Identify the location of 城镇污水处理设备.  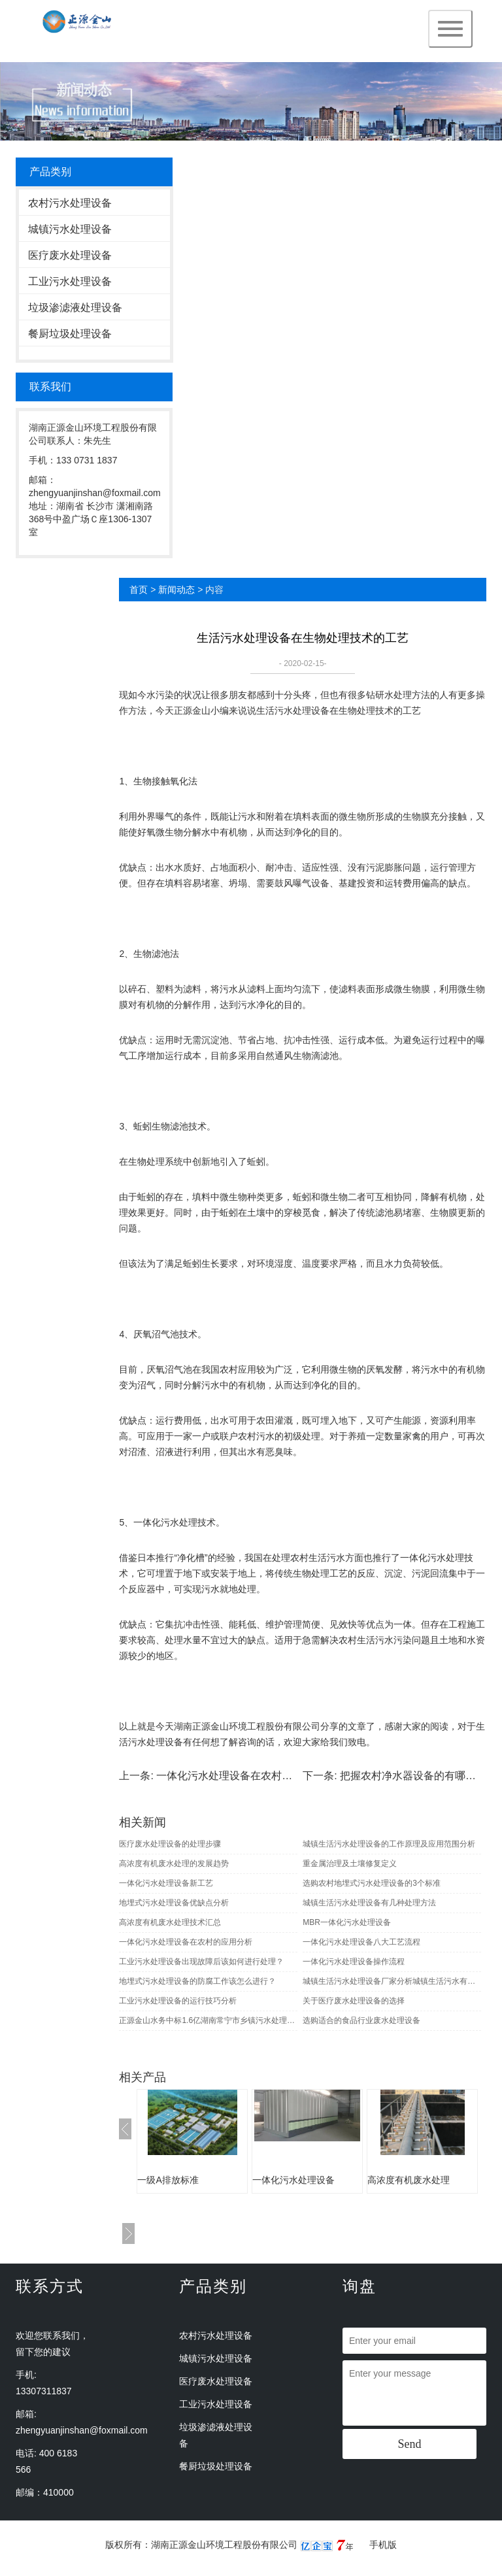
(70, 229).